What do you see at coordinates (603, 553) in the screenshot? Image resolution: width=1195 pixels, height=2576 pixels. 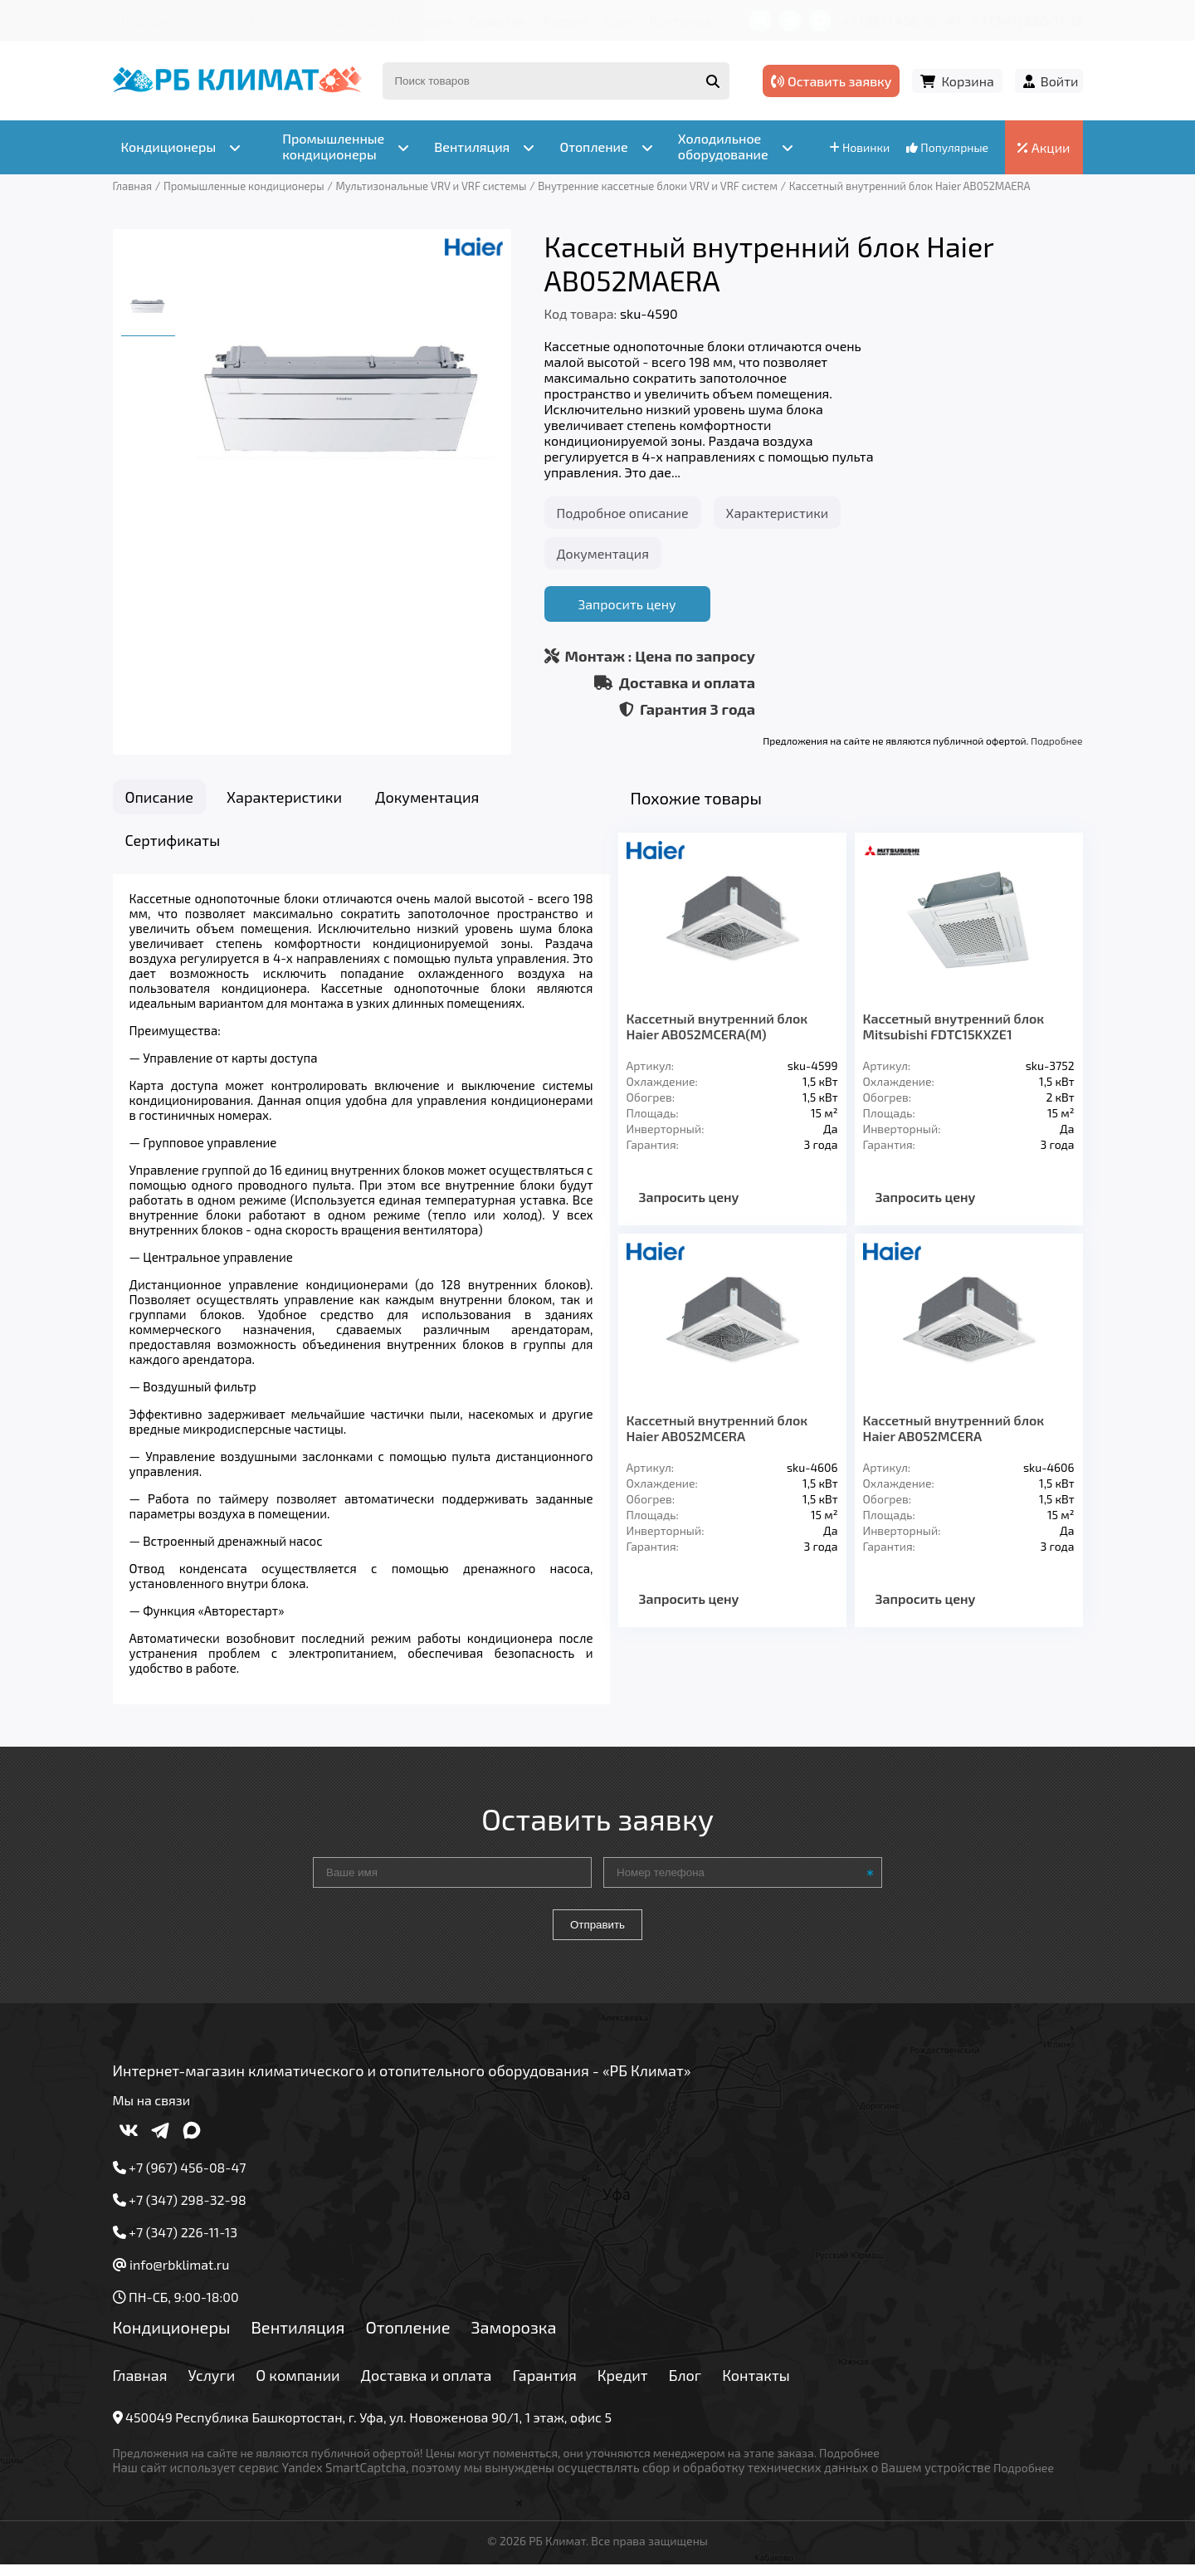 I see `Документация` at bounding box center [603, 553].